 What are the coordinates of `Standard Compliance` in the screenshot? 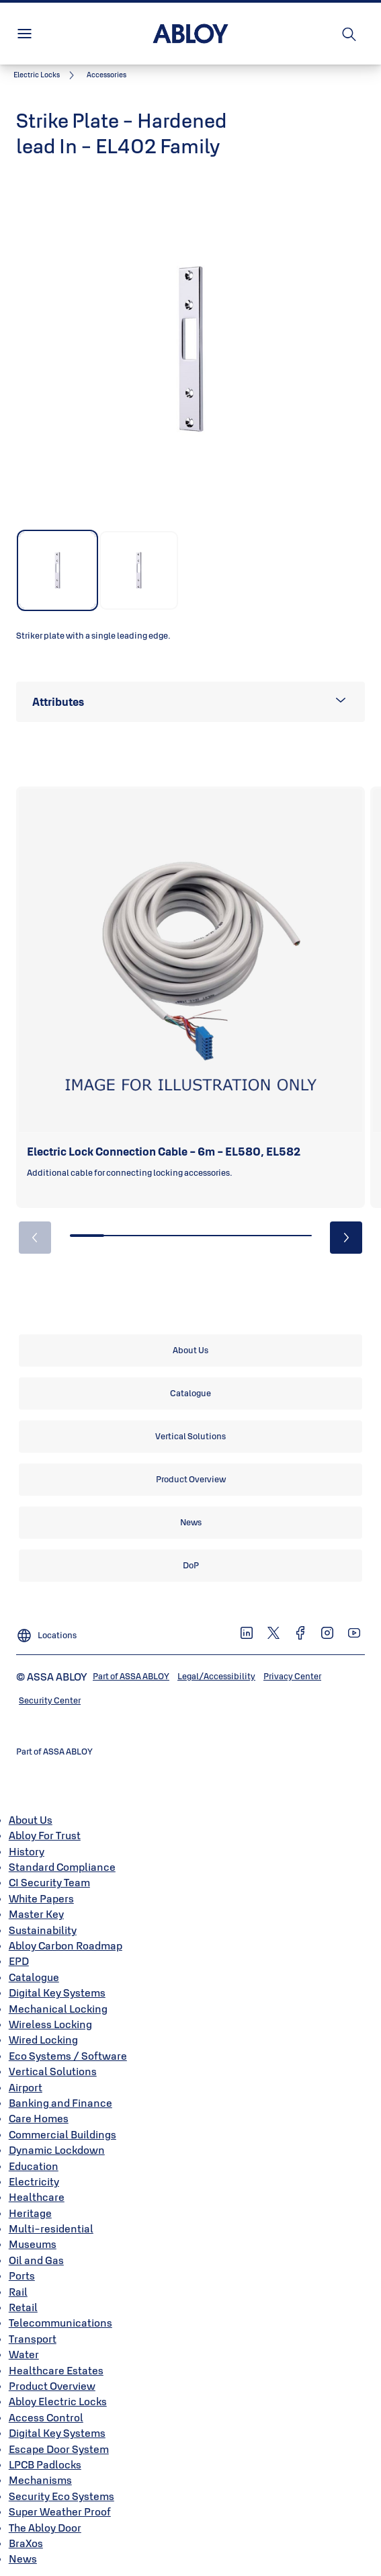 It's located at (62, 1867).